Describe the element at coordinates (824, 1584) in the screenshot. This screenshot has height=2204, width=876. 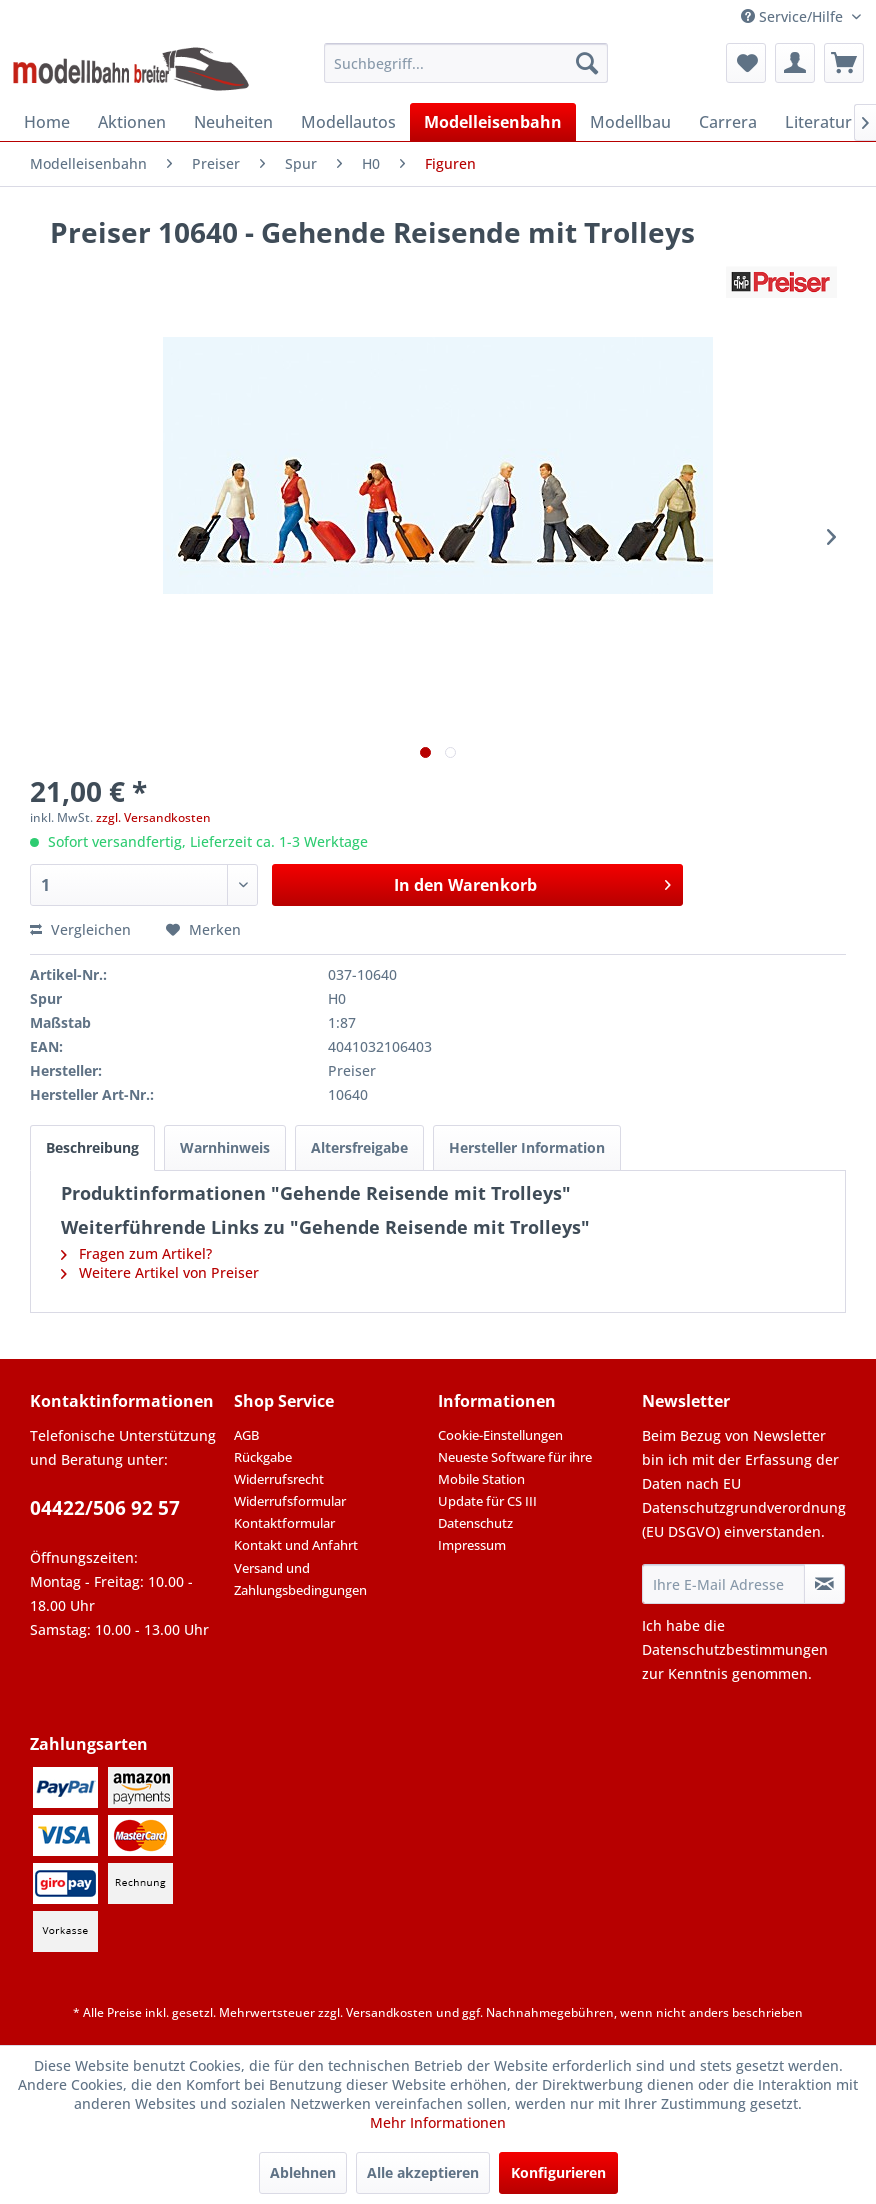
I see `[Newsletter abonnieren]` at that location.